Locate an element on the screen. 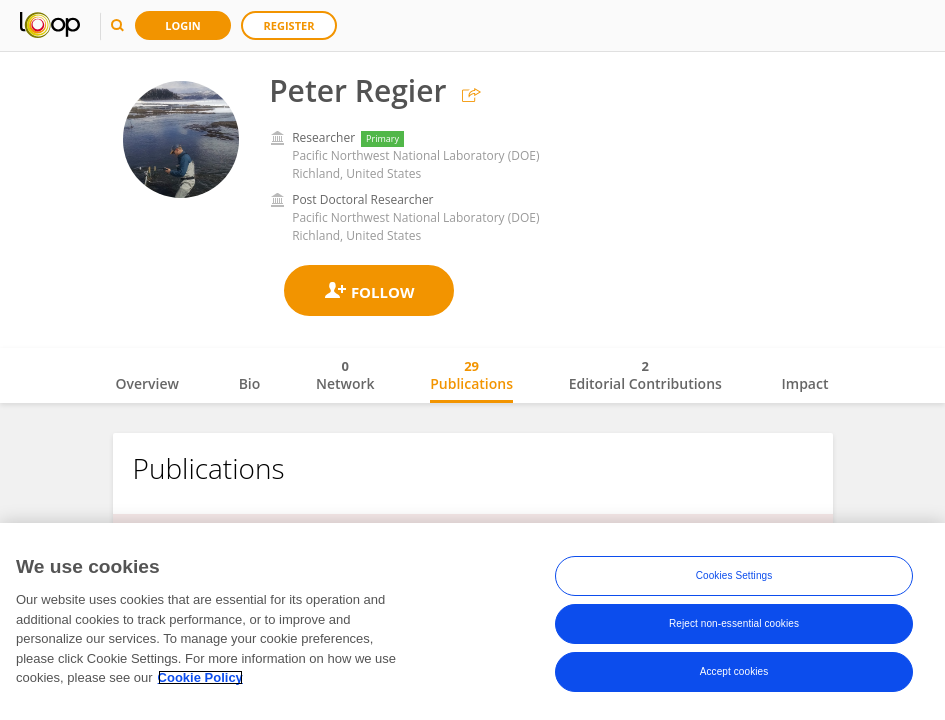 This screenshot has height=720, width=945. Cookies Settings is located at coordinates (734, 575).